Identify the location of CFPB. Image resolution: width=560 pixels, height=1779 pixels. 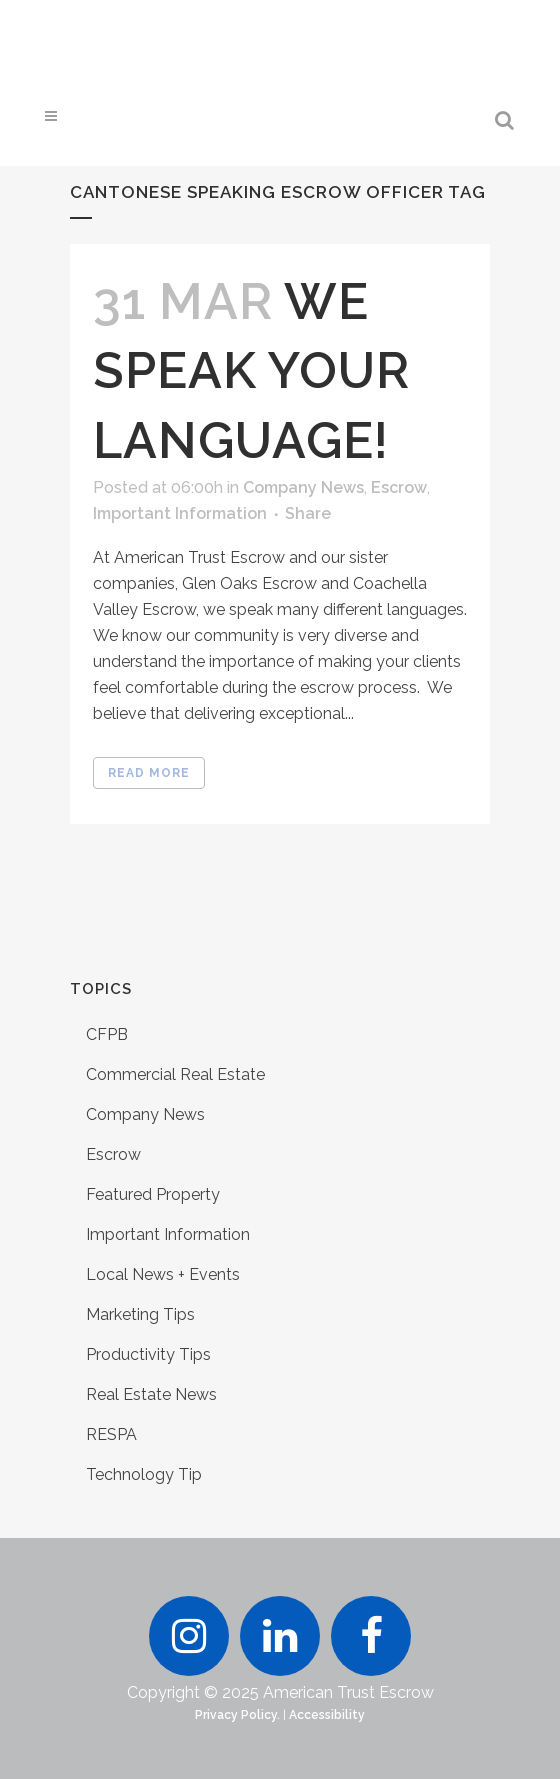
(107, 1034).